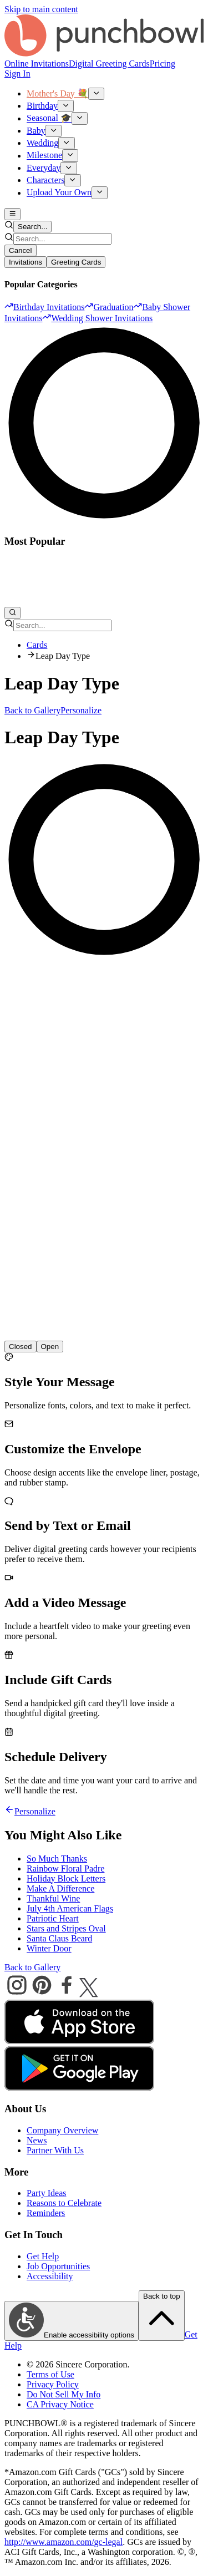  What do you see at coordinates (37, 645) in the screenshot?
I see `Cards` at bounding box center [37, 645].